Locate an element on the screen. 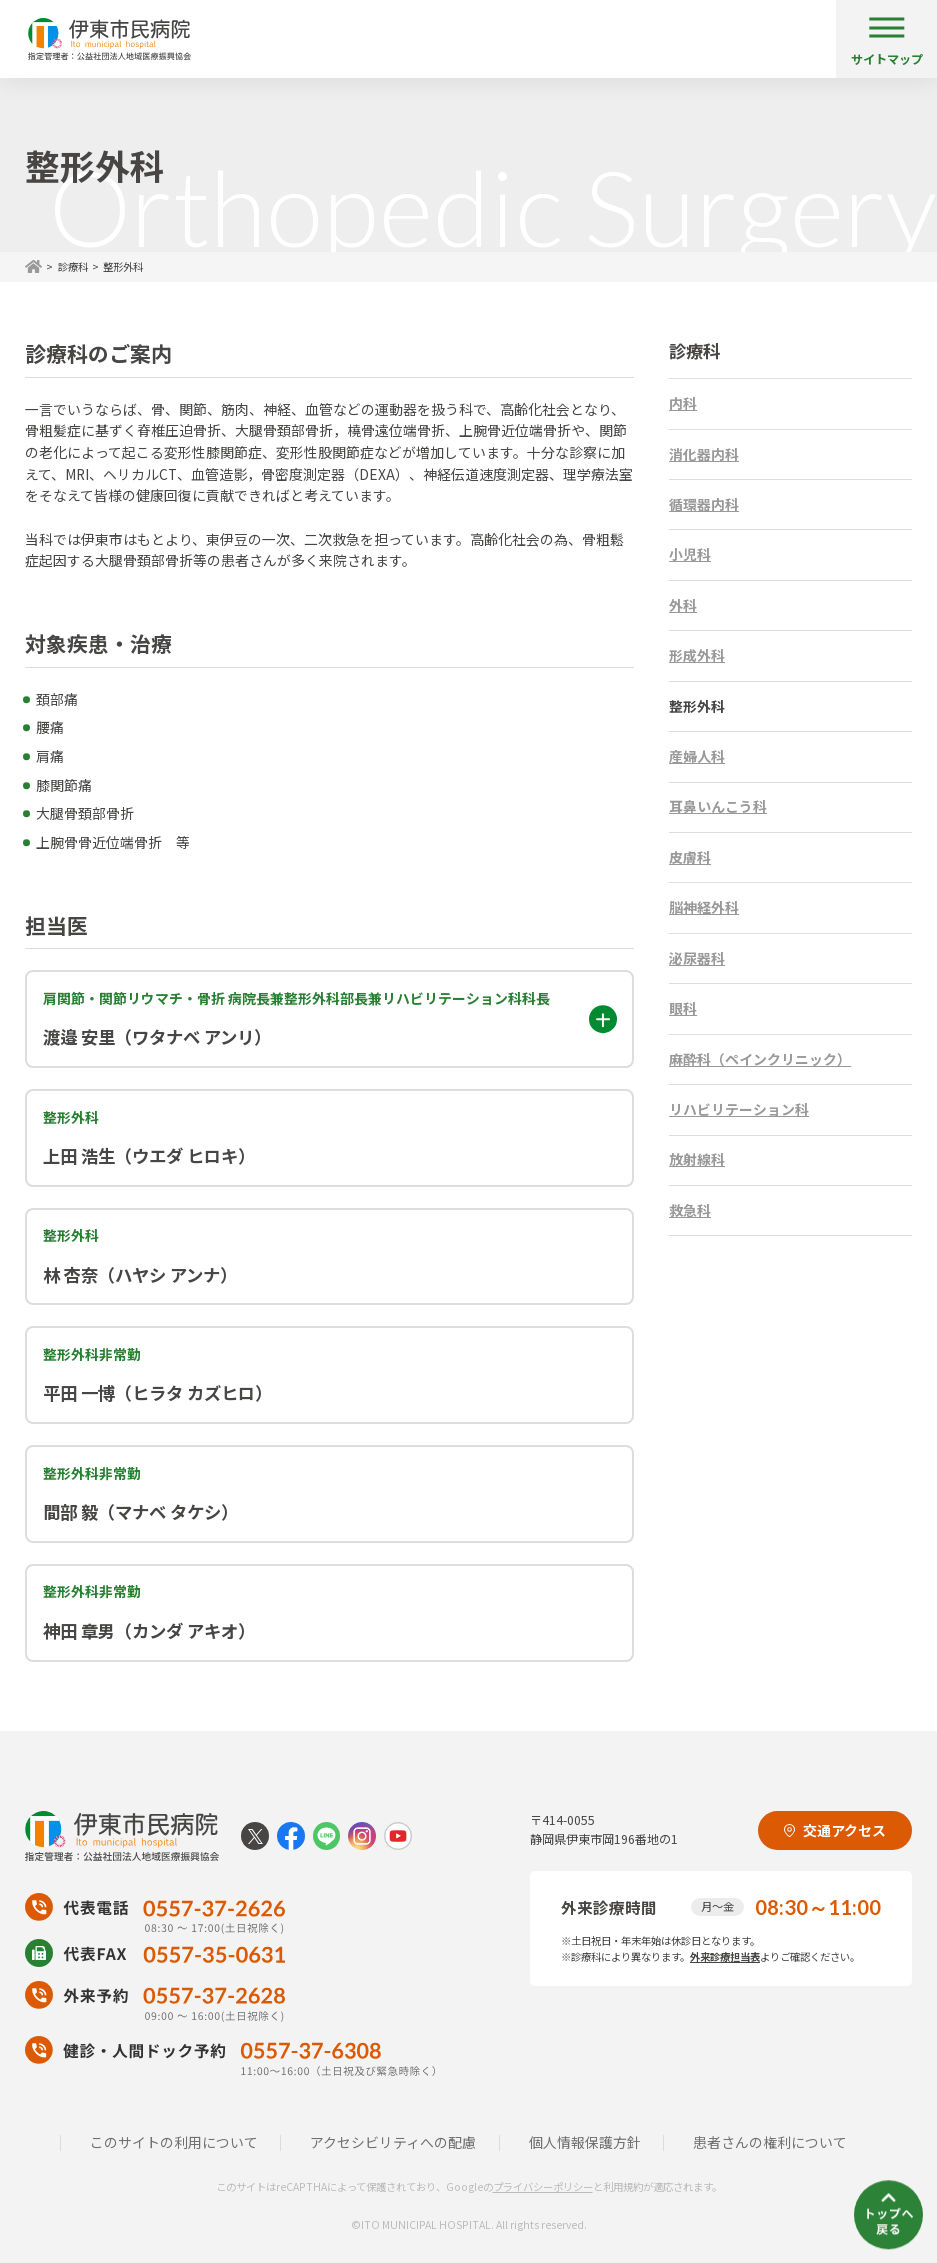  プライバシーポリシー is located at coordinates (543, 2186).